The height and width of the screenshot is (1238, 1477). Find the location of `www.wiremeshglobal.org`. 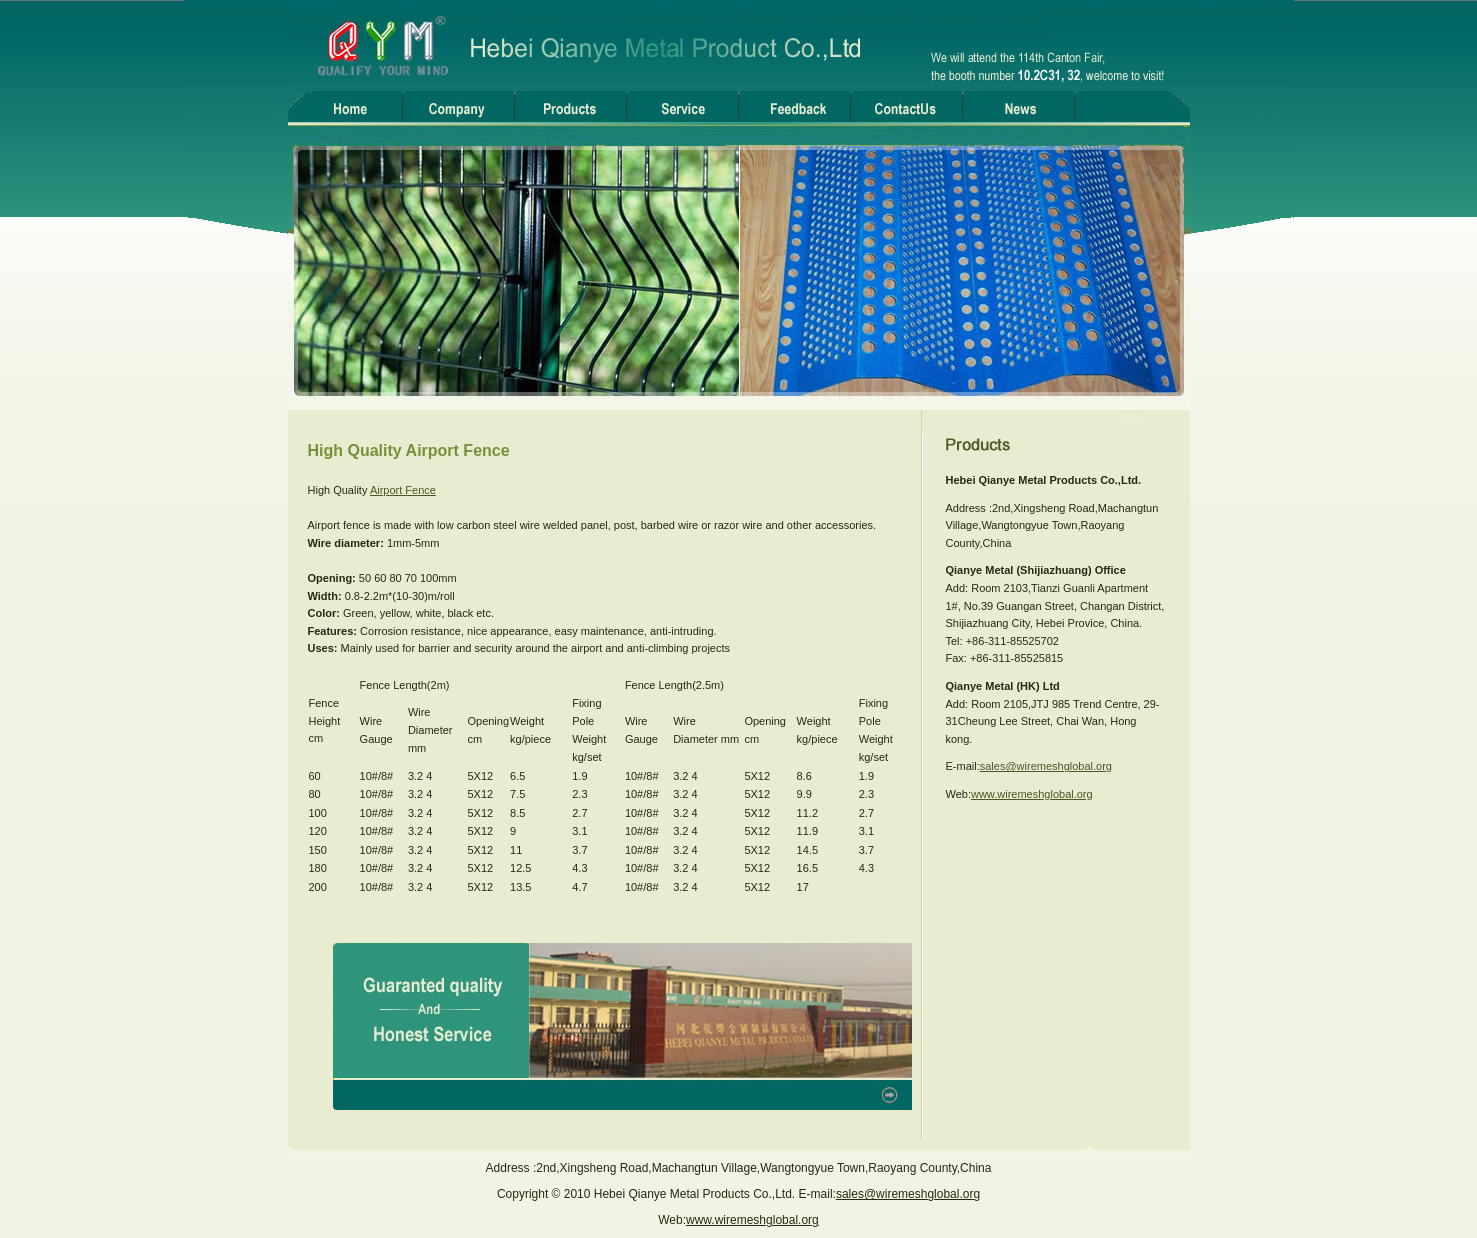

www.wiremeshglobal.org is located at coordinates (1032, 794).